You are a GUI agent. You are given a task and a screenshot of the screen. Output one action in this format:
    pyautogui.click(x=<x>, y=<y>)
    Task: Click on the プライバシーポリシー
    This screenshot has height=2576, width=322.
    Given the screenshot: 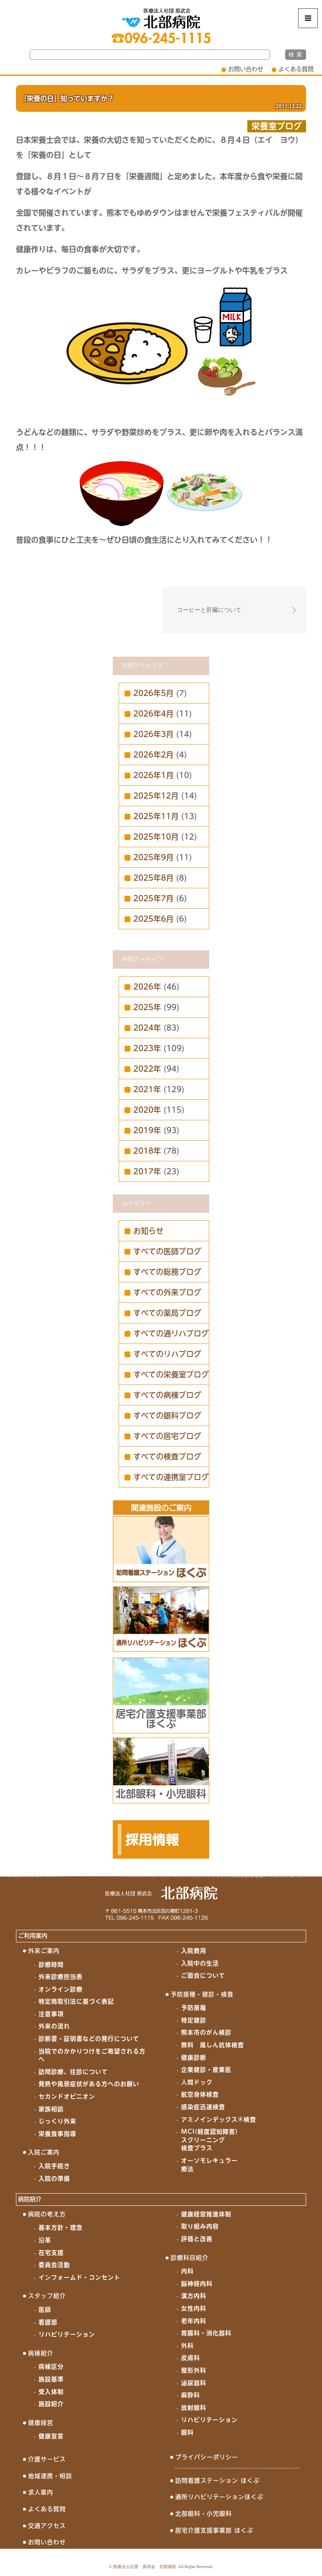 What is the action you would take?
    pyautogui.click(x=206, y=2457)
    